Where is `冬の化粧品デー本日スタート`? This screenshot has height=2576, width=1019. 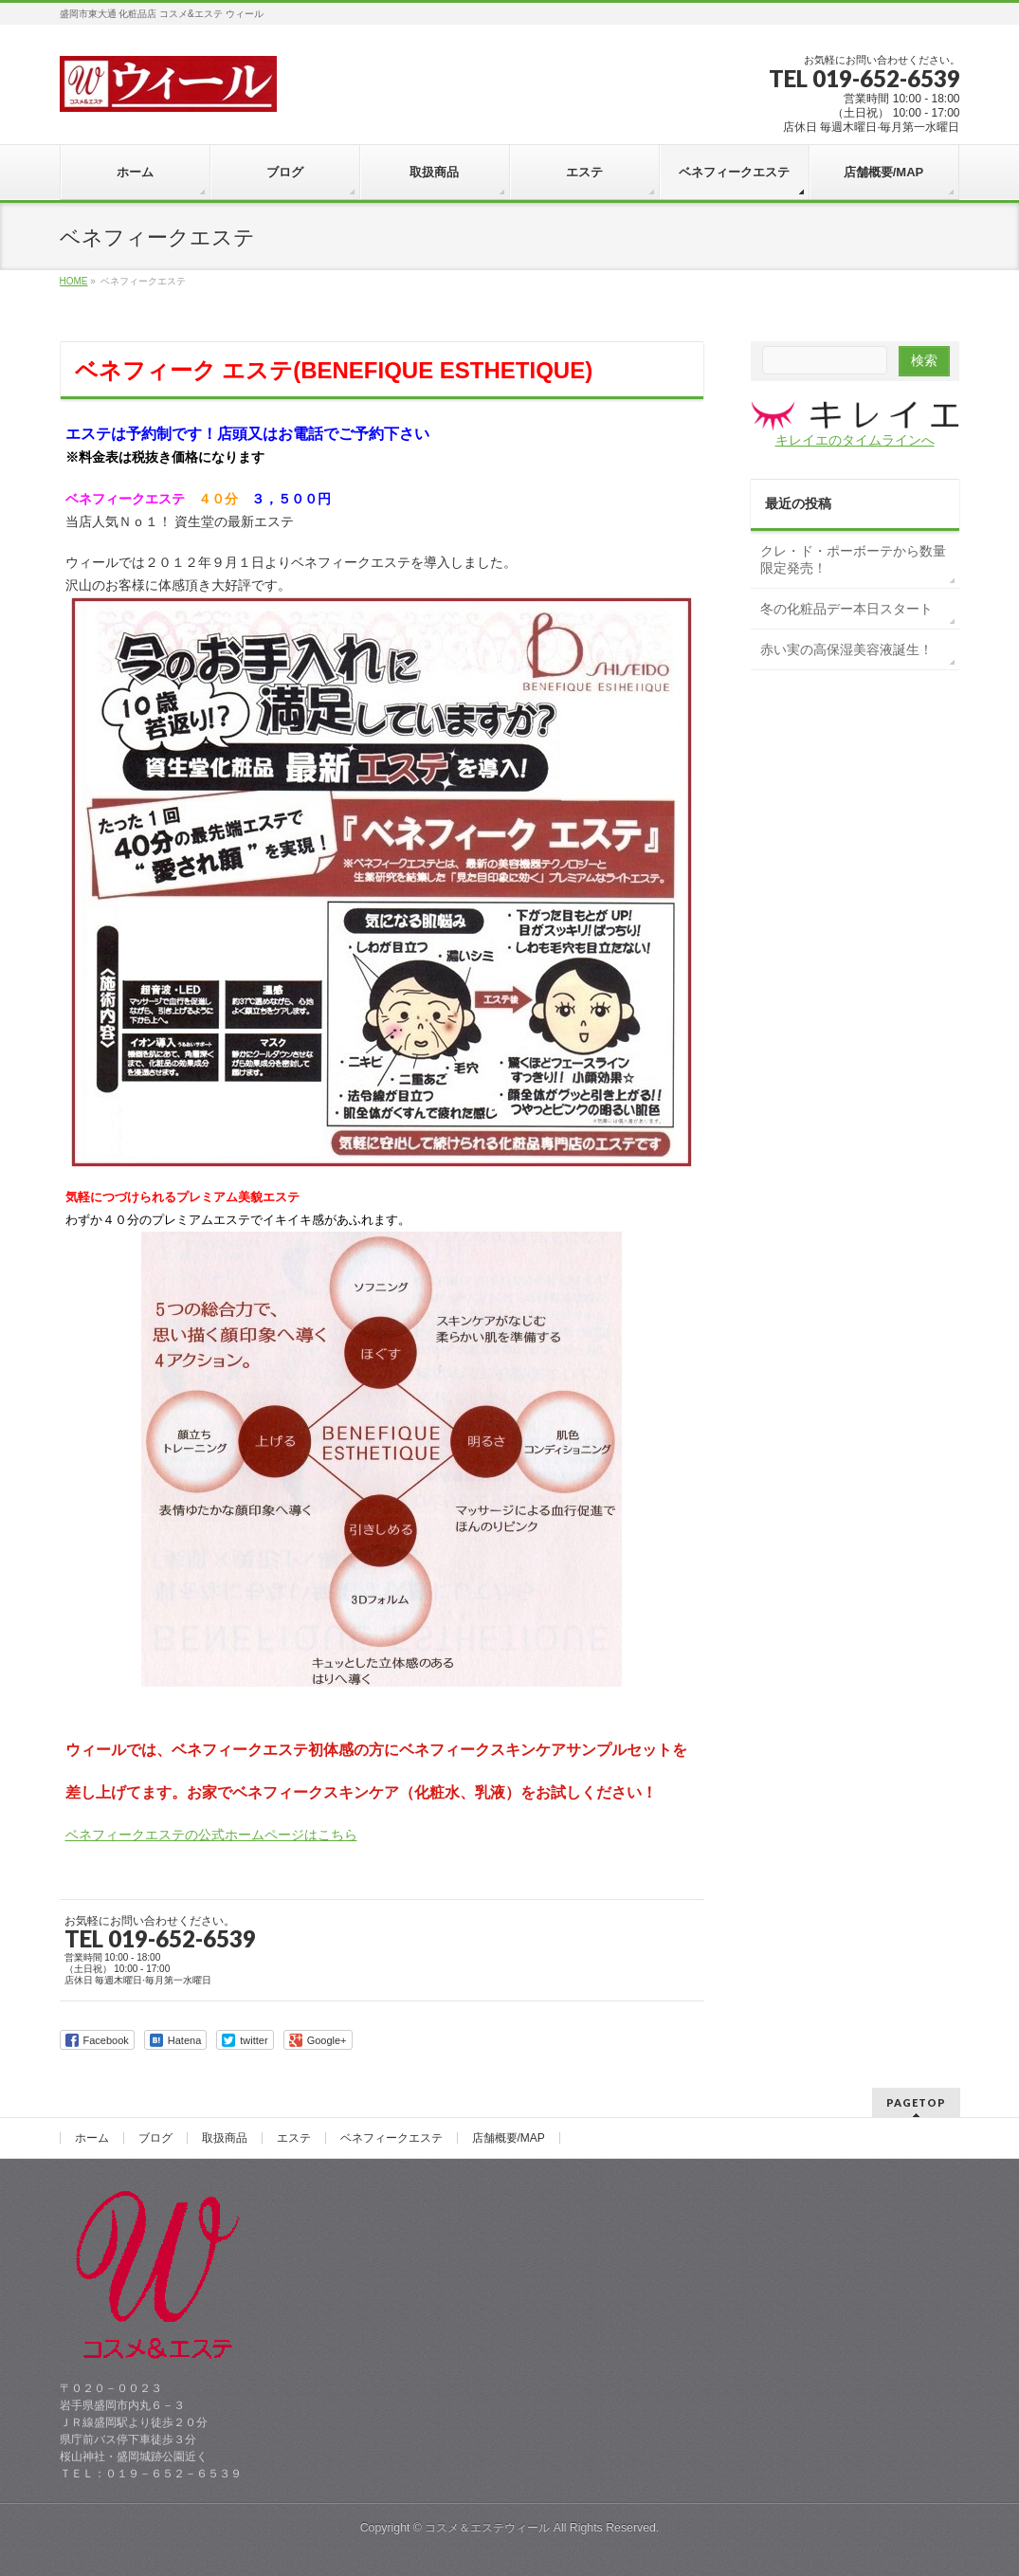 冬の化粧品デー本日スタート is located at coordinates (846, 608).